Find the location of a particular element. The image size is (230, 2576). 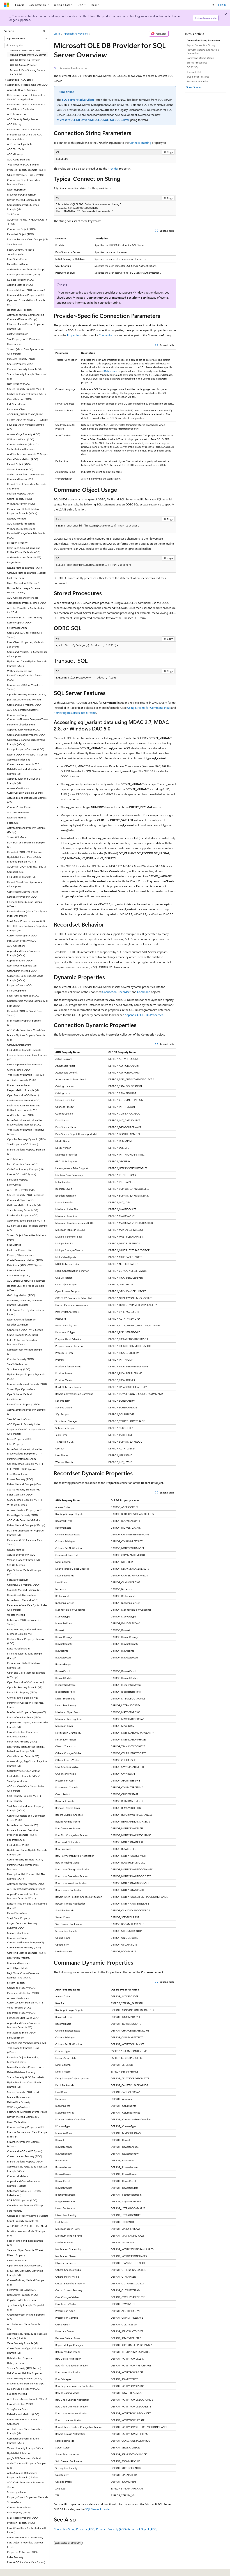

ADCPROP_AUTORECALC_ENUM [treeitem] is located at coordinates (25, 414).